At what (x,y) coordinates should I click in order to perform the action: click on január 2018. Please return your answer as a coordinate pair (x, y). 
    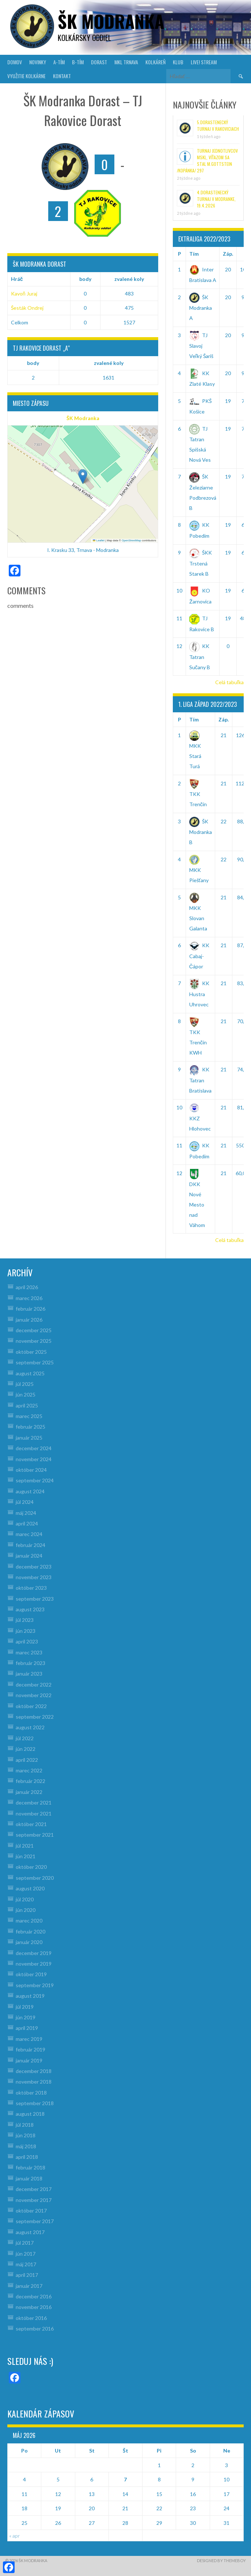
    Looking at the image, I should click on (29, 2178).